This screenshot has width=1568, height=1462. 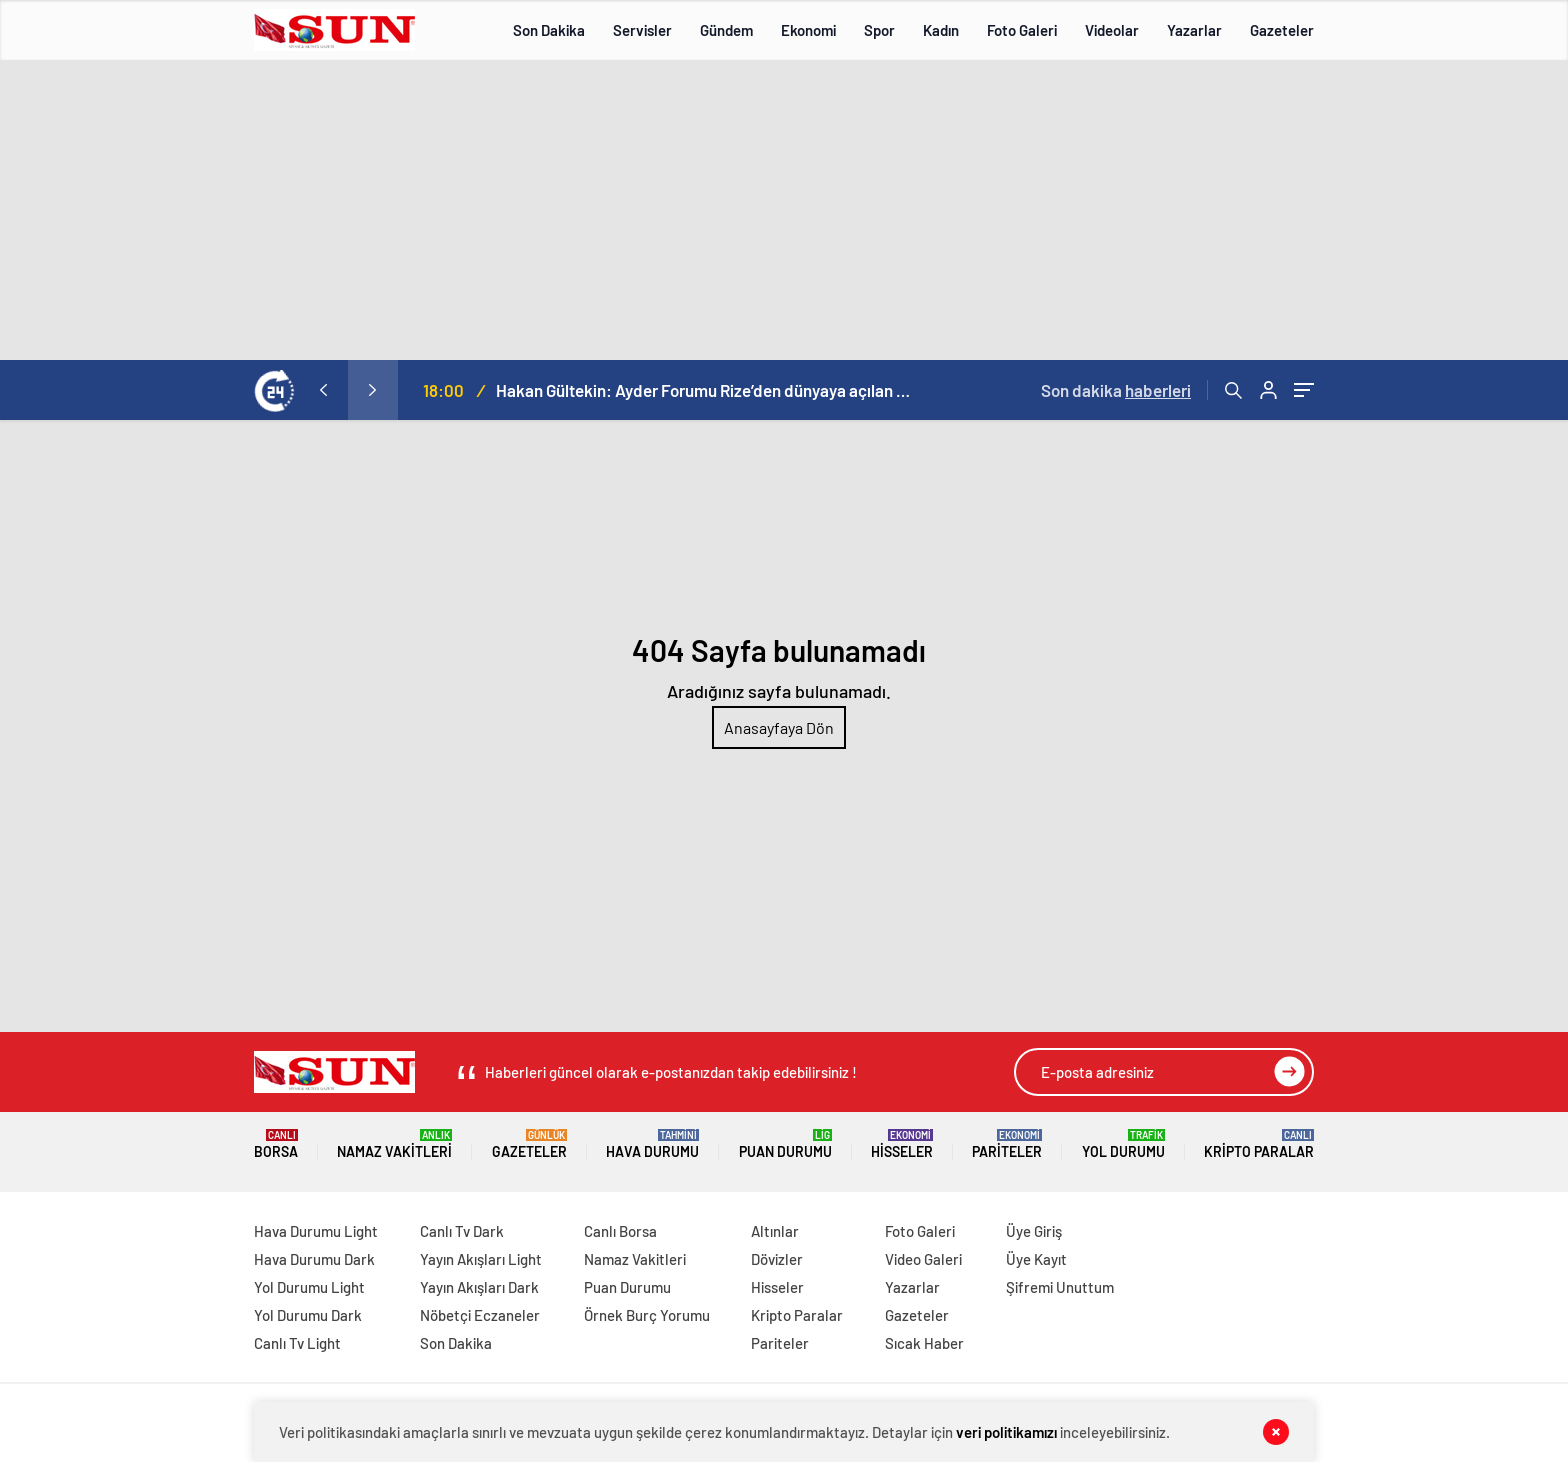 I want to click on veri politikamızı, so click(x=1006, y=1432).